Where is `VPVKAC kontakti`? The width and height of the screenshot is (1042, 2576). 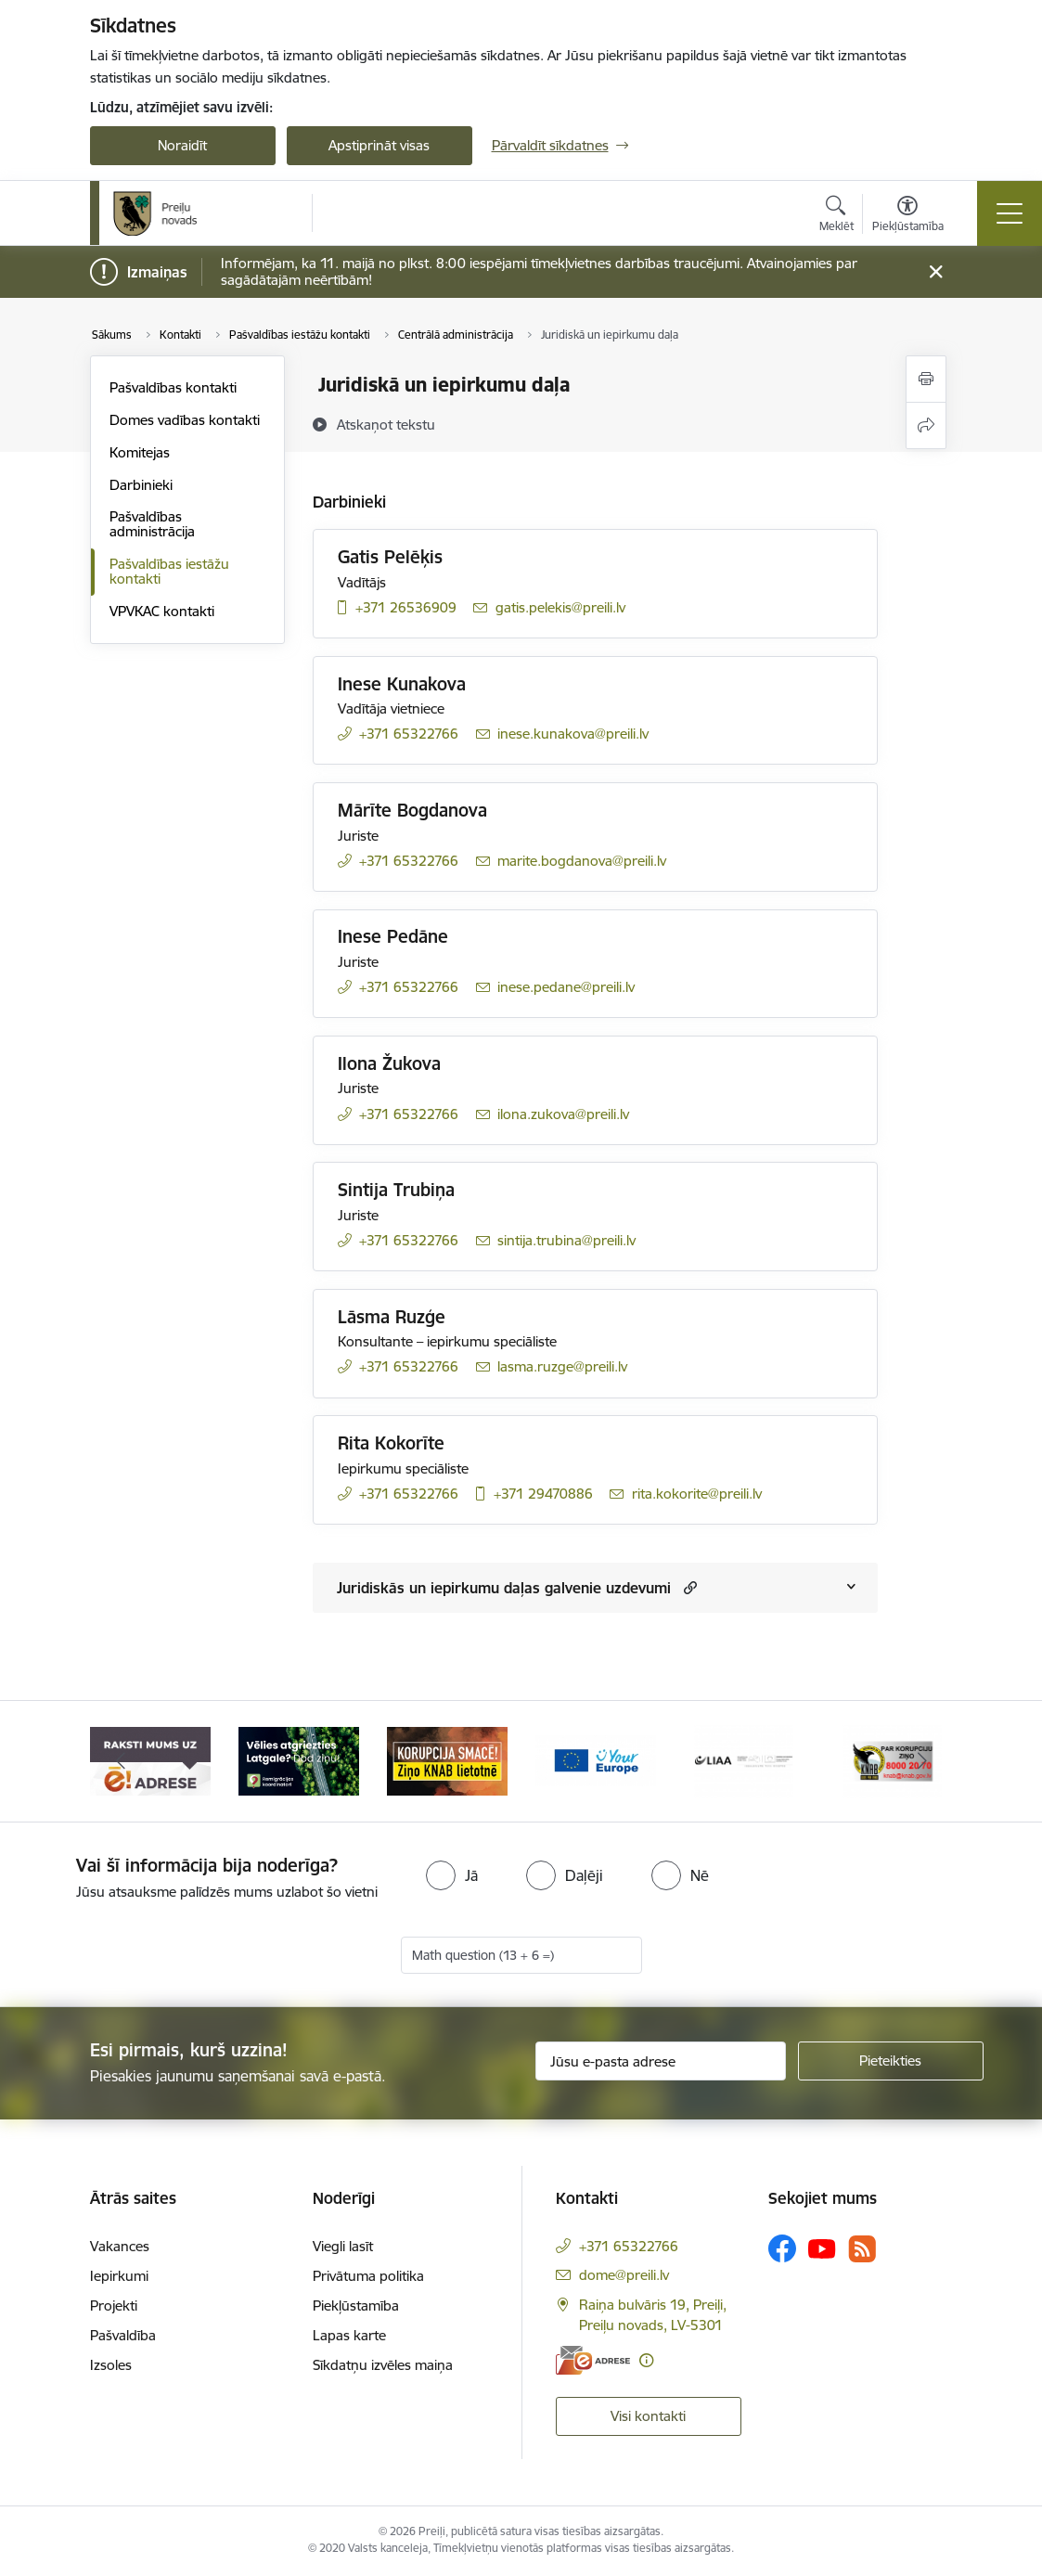 VPVKAC kontakti is located at coordinates (161, 611).